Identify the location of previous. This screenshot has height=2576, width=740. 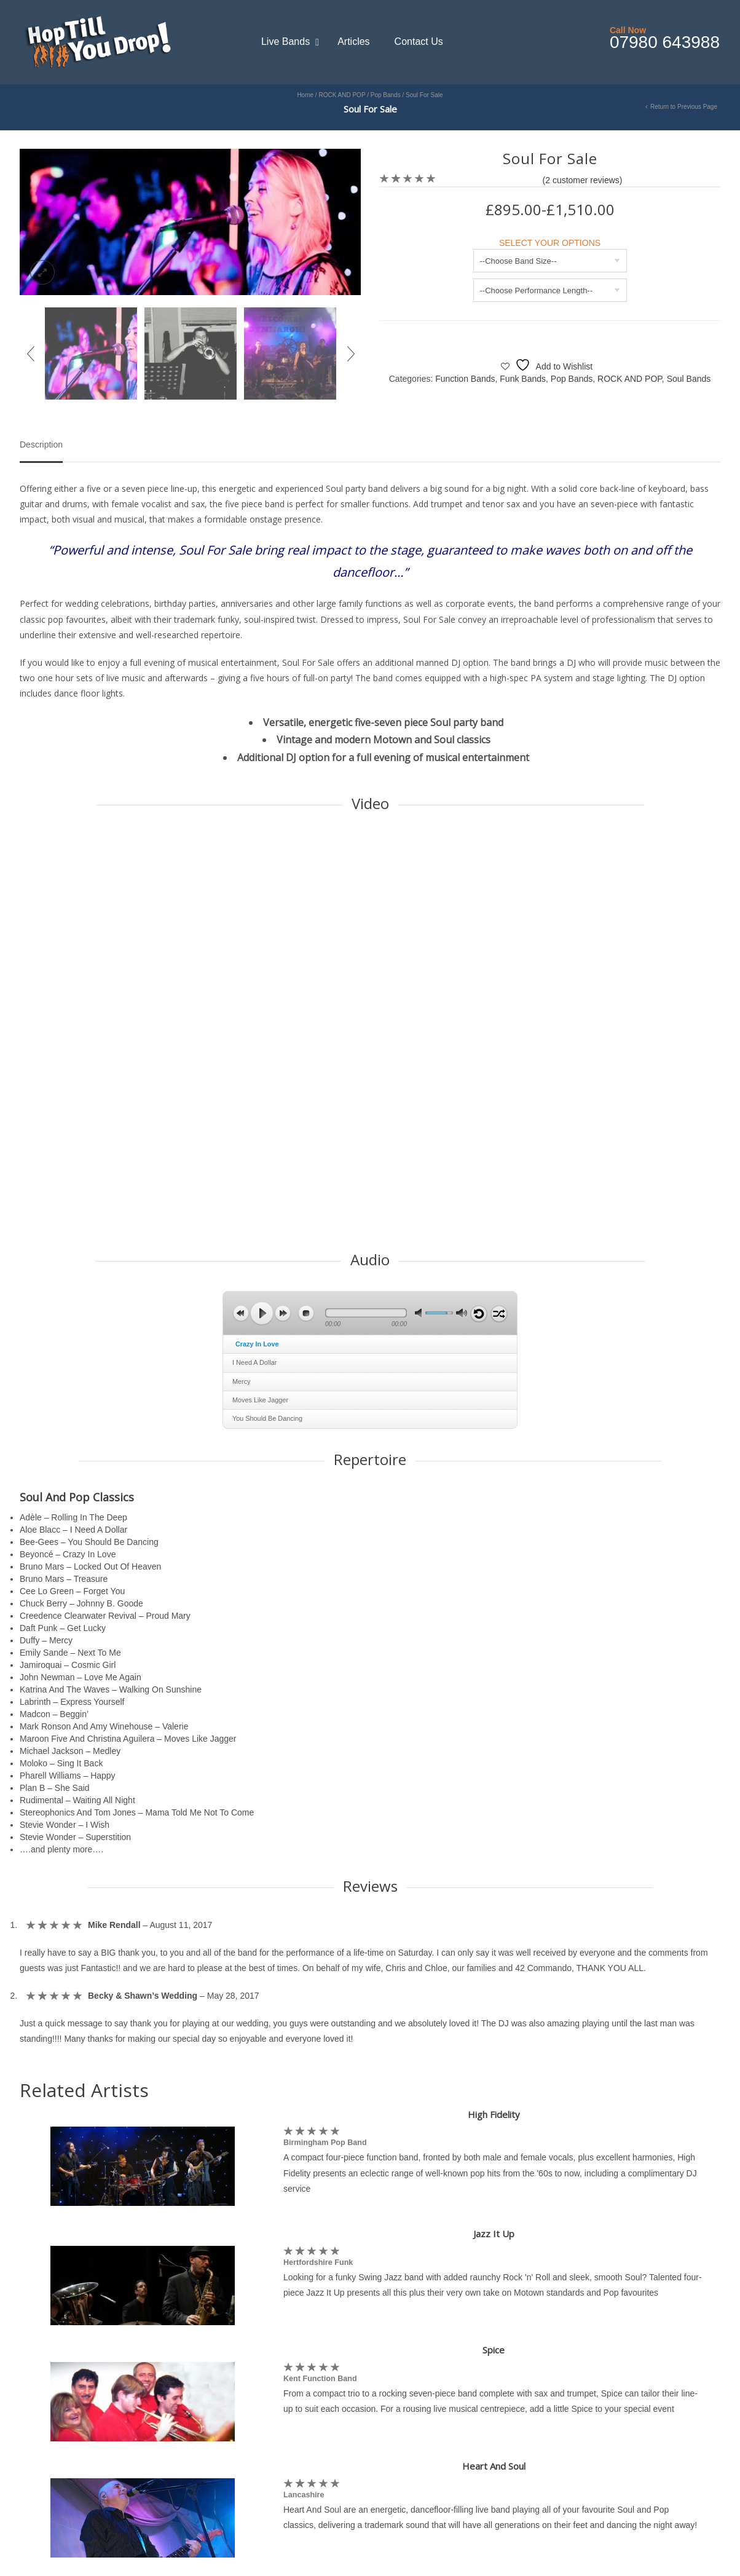
(241, 1313).